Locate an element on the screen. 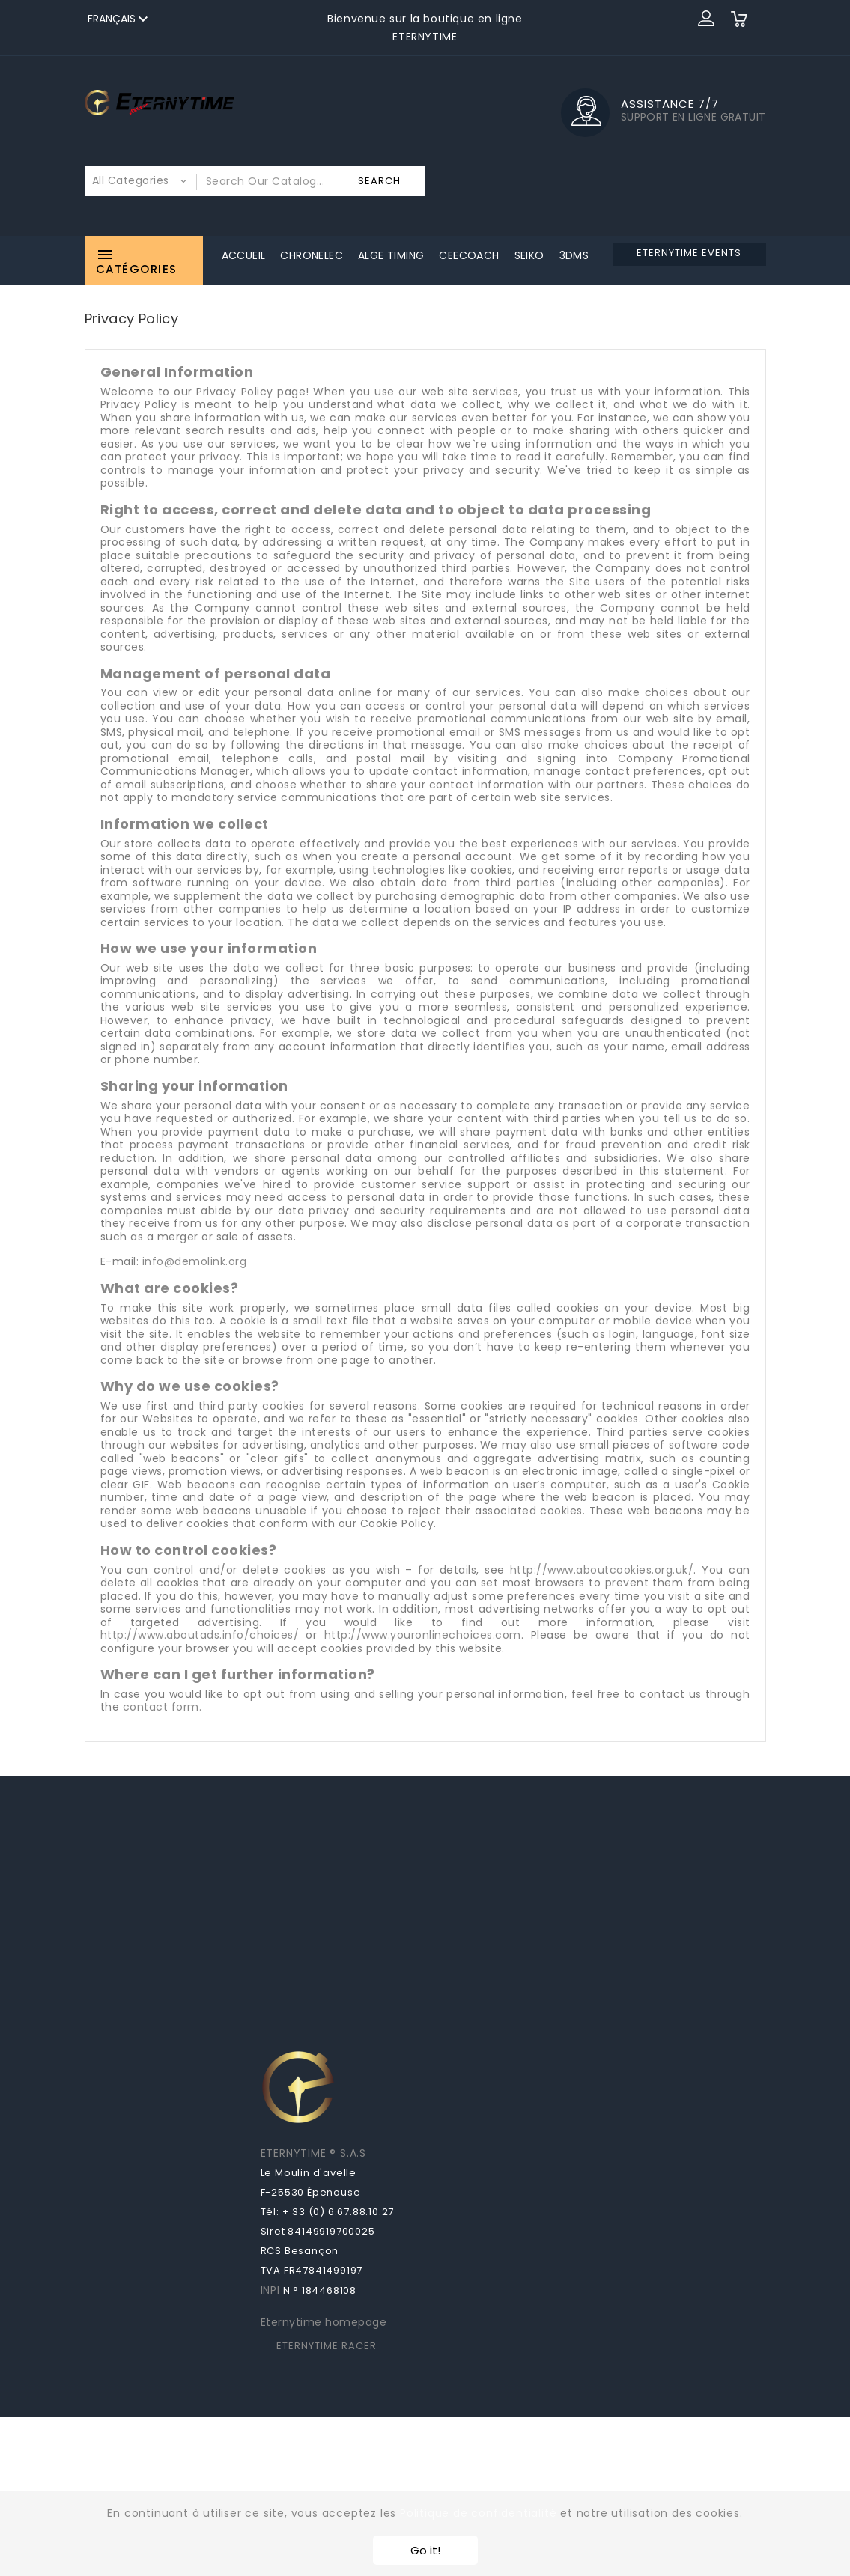 The height and width of the screenshot is (2576, 850). ETERNYTIME ® S.A.S is located at coordinates (313, 2153).